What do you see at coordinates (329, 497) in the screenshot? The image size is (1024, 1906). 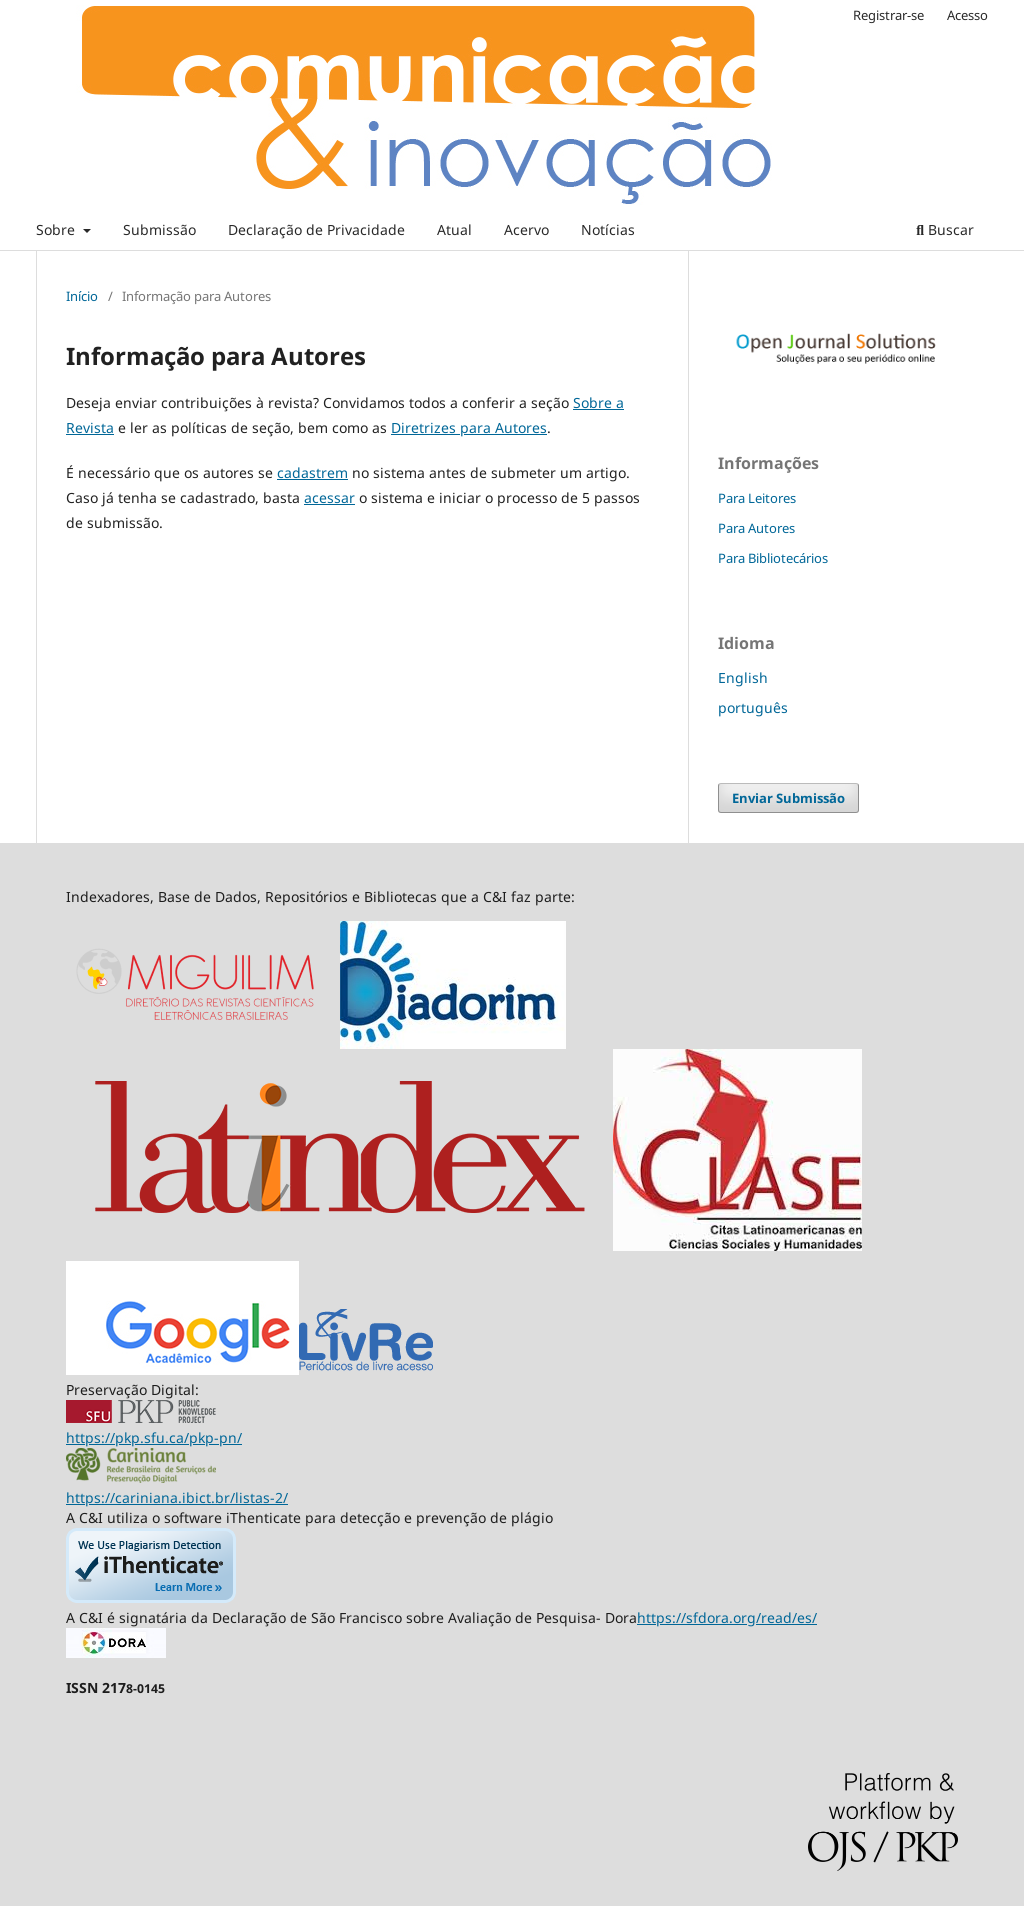 I see `acessar` at bounding box center [329, 497].